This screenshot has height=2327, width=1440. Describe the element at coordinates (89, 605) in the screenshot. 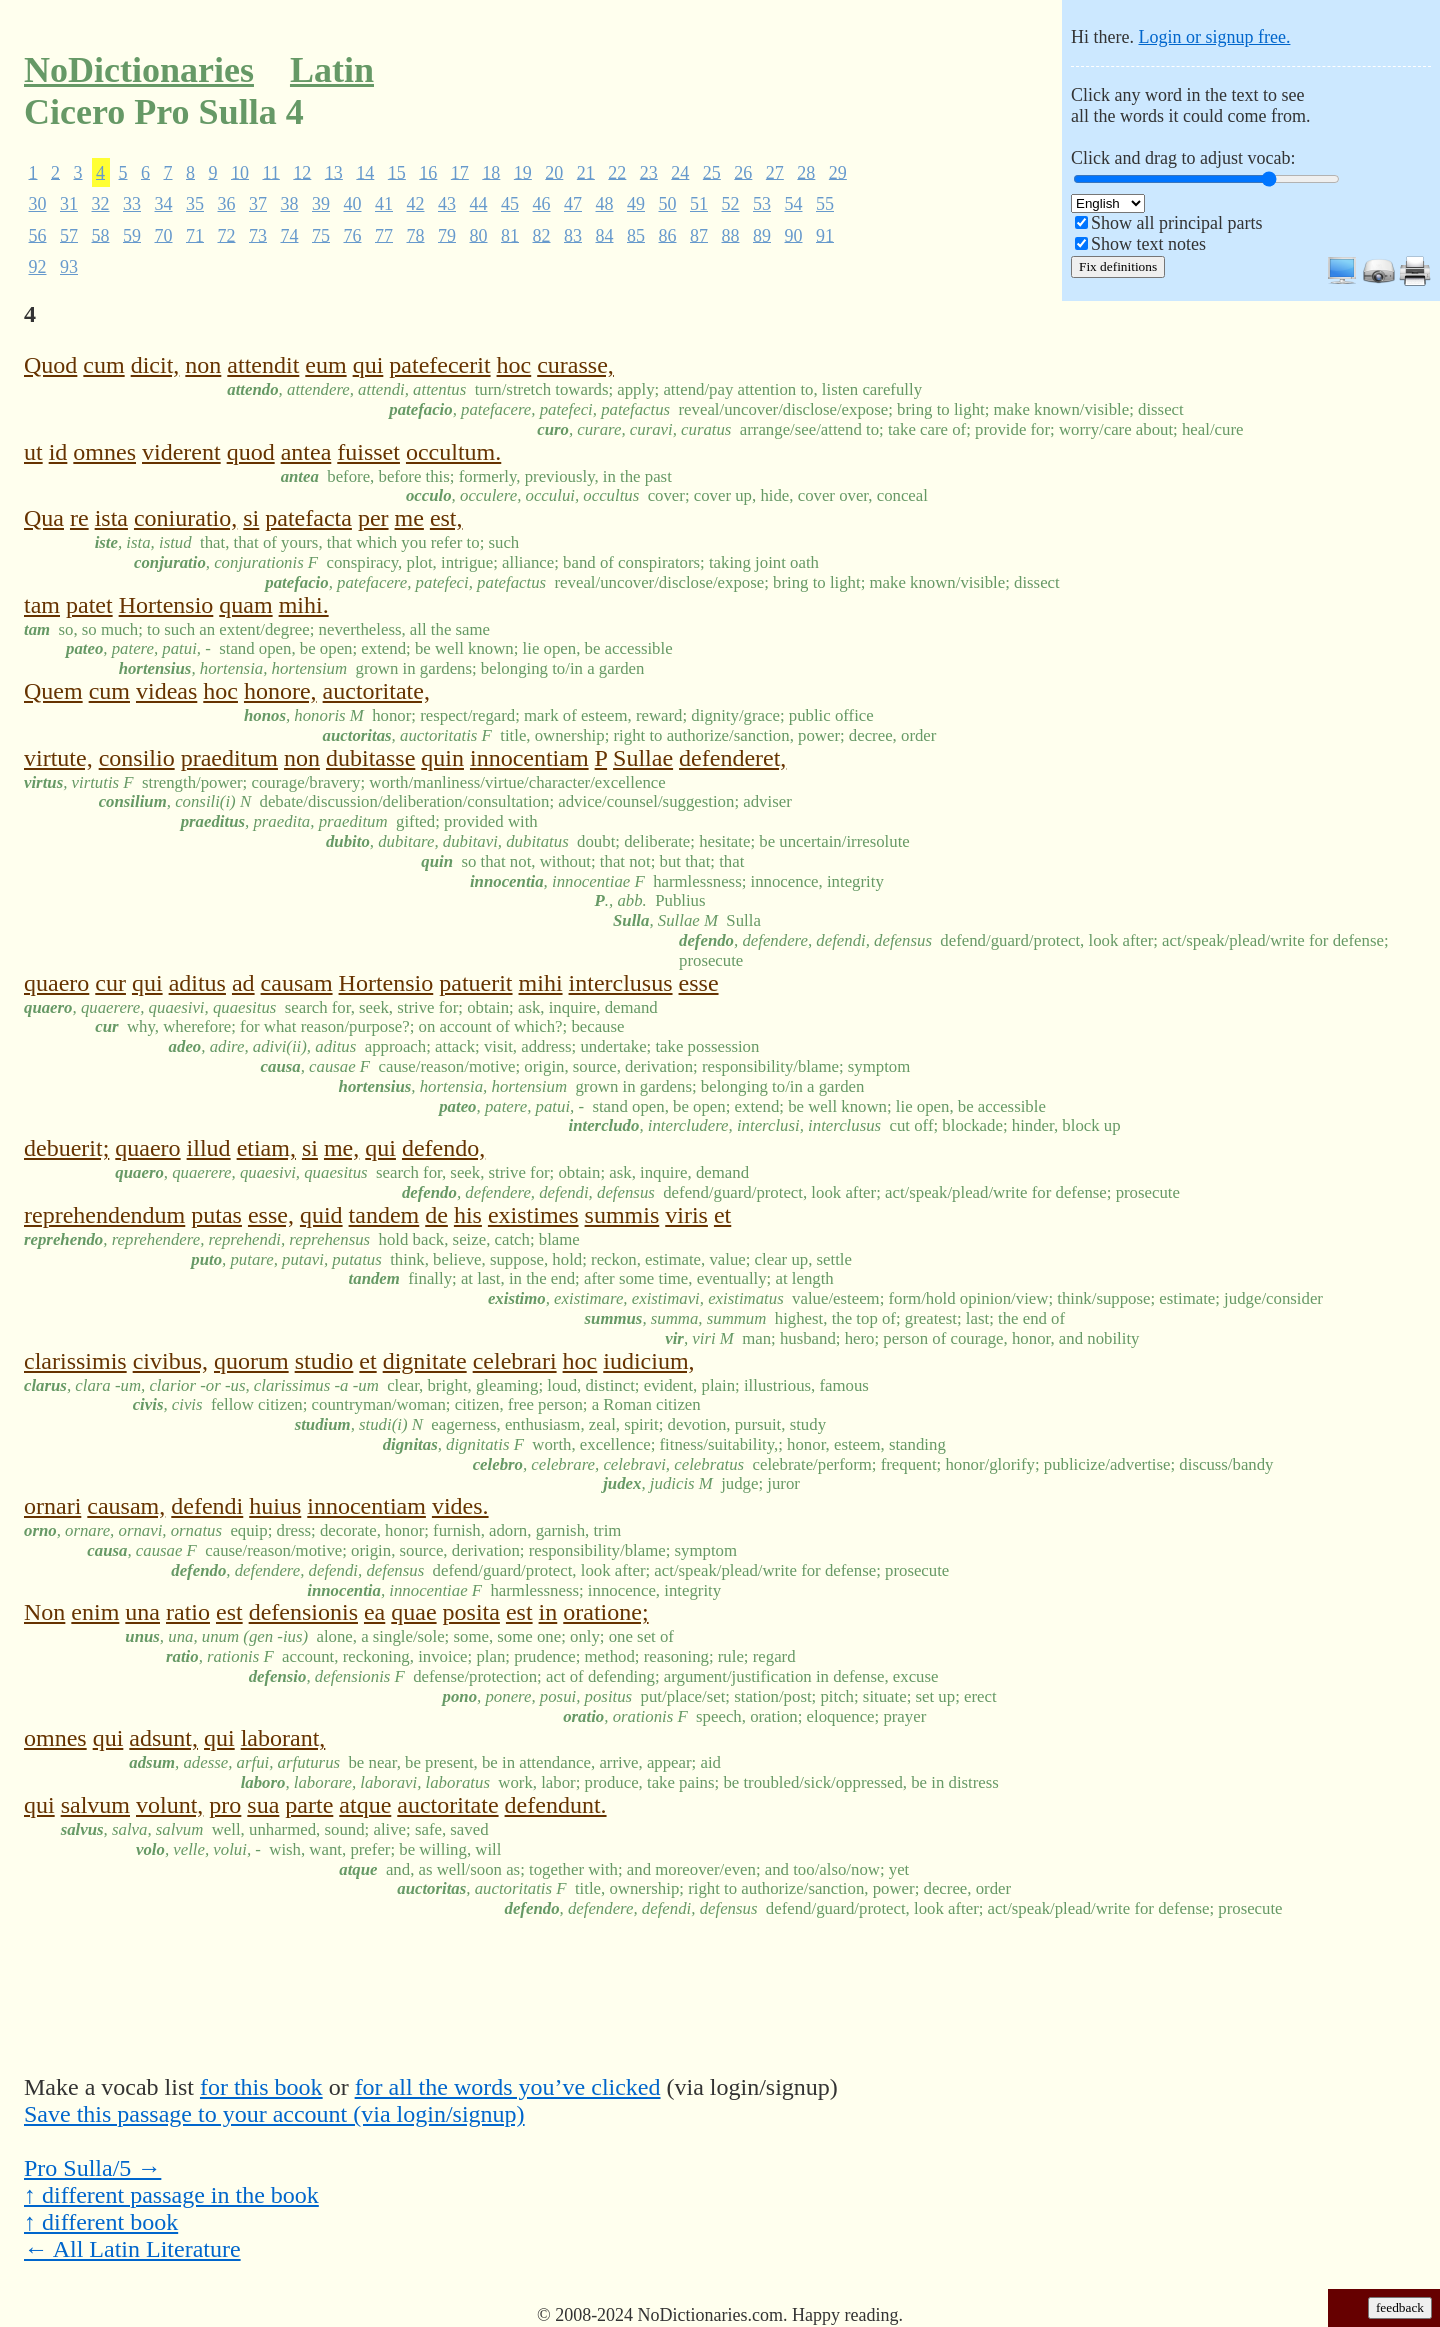

I see `patet` at that location.